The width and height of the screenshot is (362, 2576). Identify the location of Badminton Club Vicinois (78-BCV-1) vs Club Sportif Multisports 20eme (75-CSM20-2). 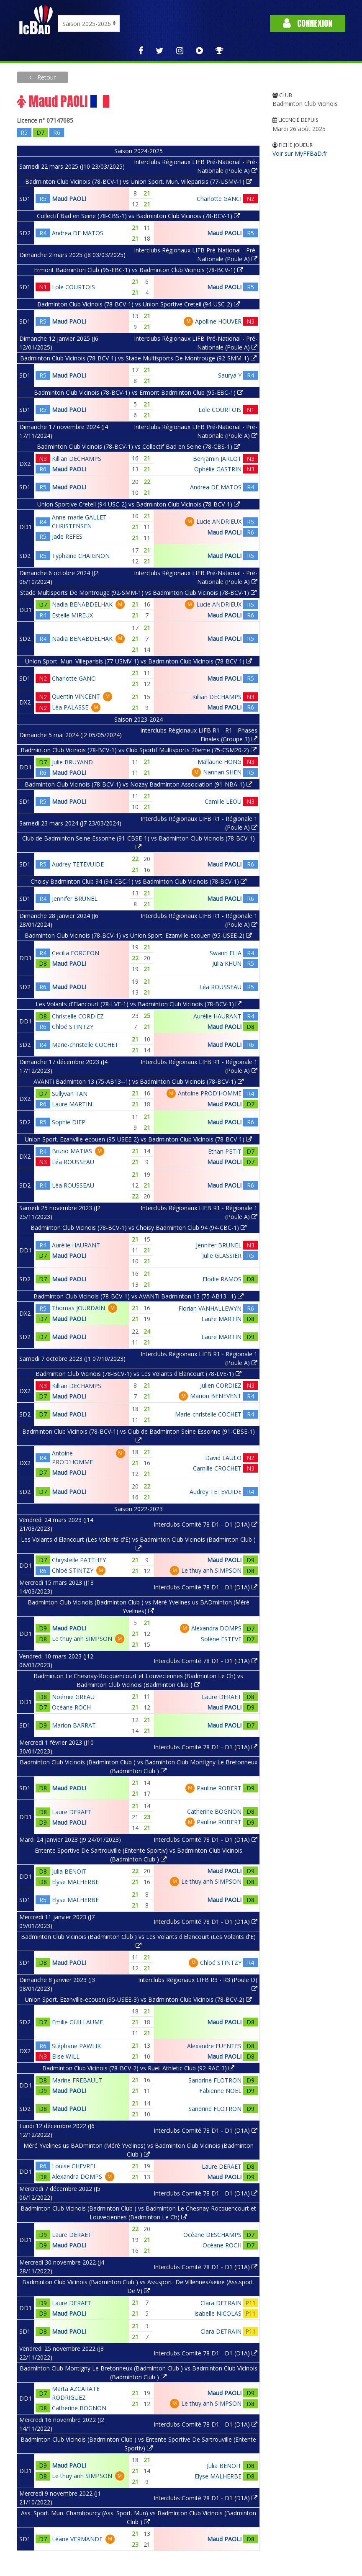
(139, 750).